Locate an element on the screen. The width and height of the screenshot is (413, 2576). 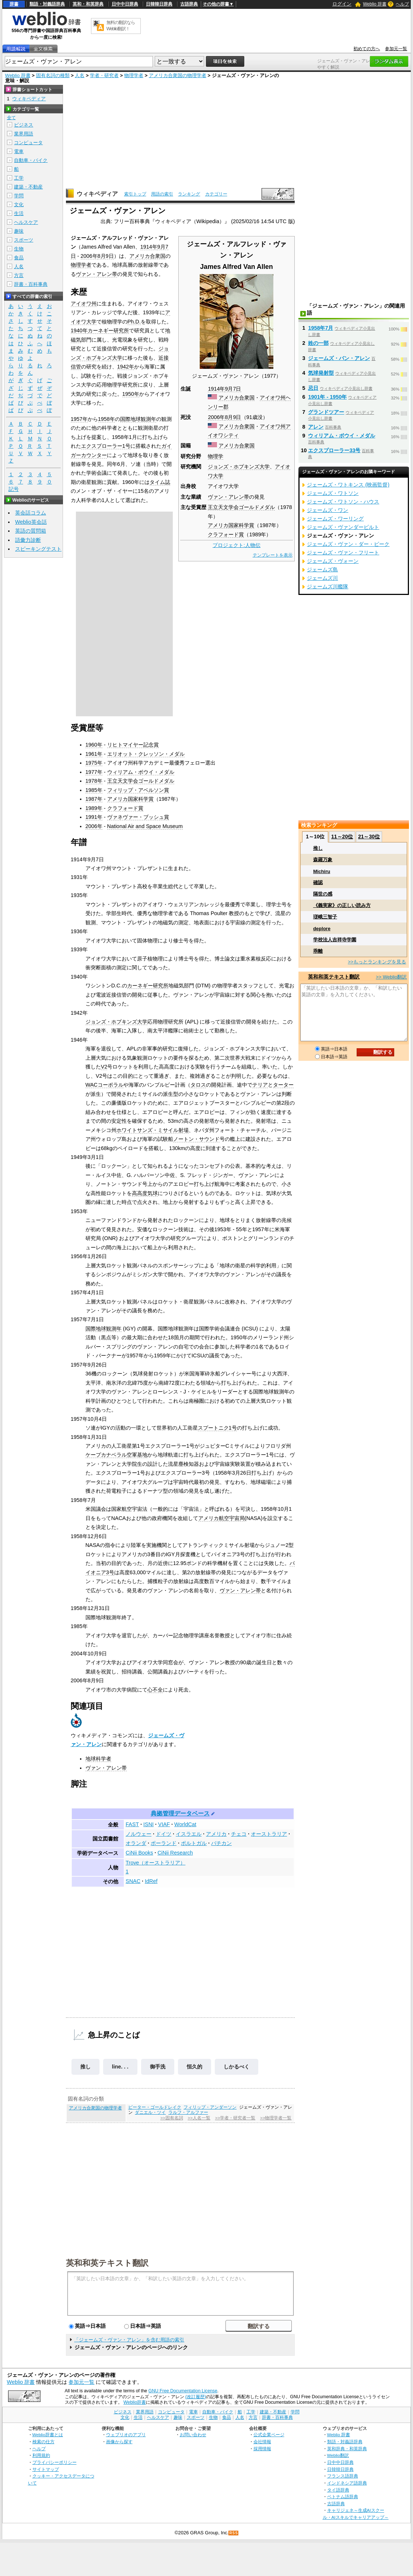
確認 is located at coordinates (318, 882).